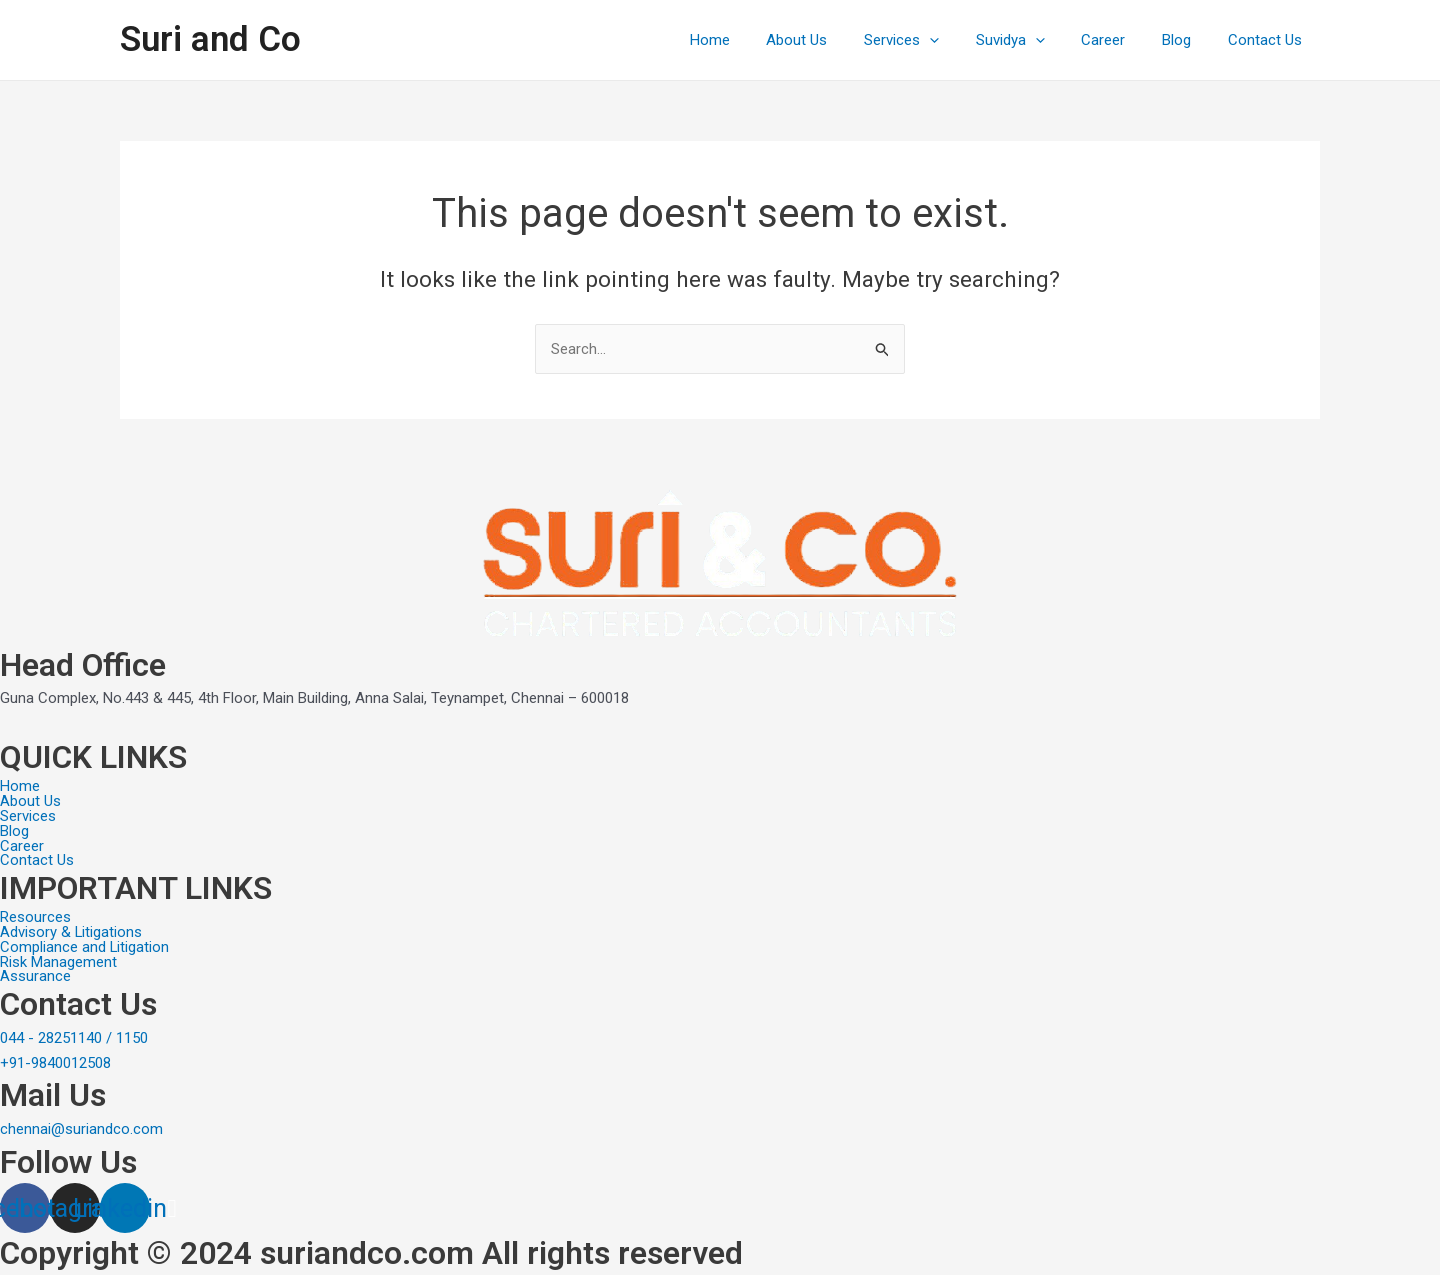 Image resolution: width=1440 pixels, height=1275 pixels. What do you see at coordinates (1033, 40) in the screenshot?
I see `Suvidya` at bounding box center [1033, 40].